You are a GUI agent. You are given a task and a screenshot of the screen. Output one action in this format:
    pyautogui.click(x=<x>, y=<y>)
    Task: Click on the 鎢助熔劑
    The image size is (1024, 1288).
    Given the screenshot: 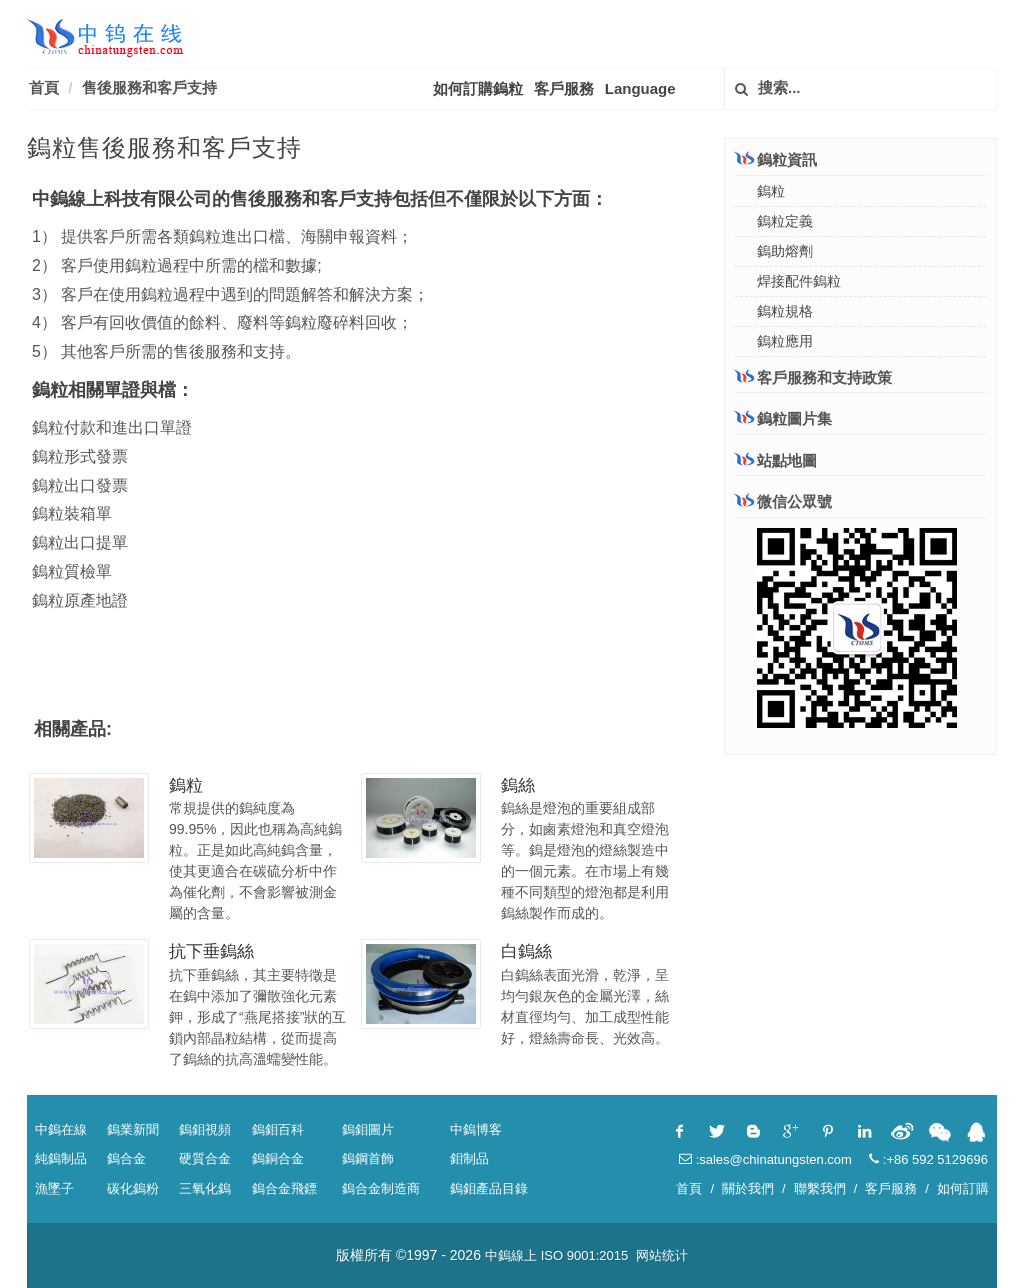 What is the action you would take?
    pyautogui.click(x=785, y=251)
    